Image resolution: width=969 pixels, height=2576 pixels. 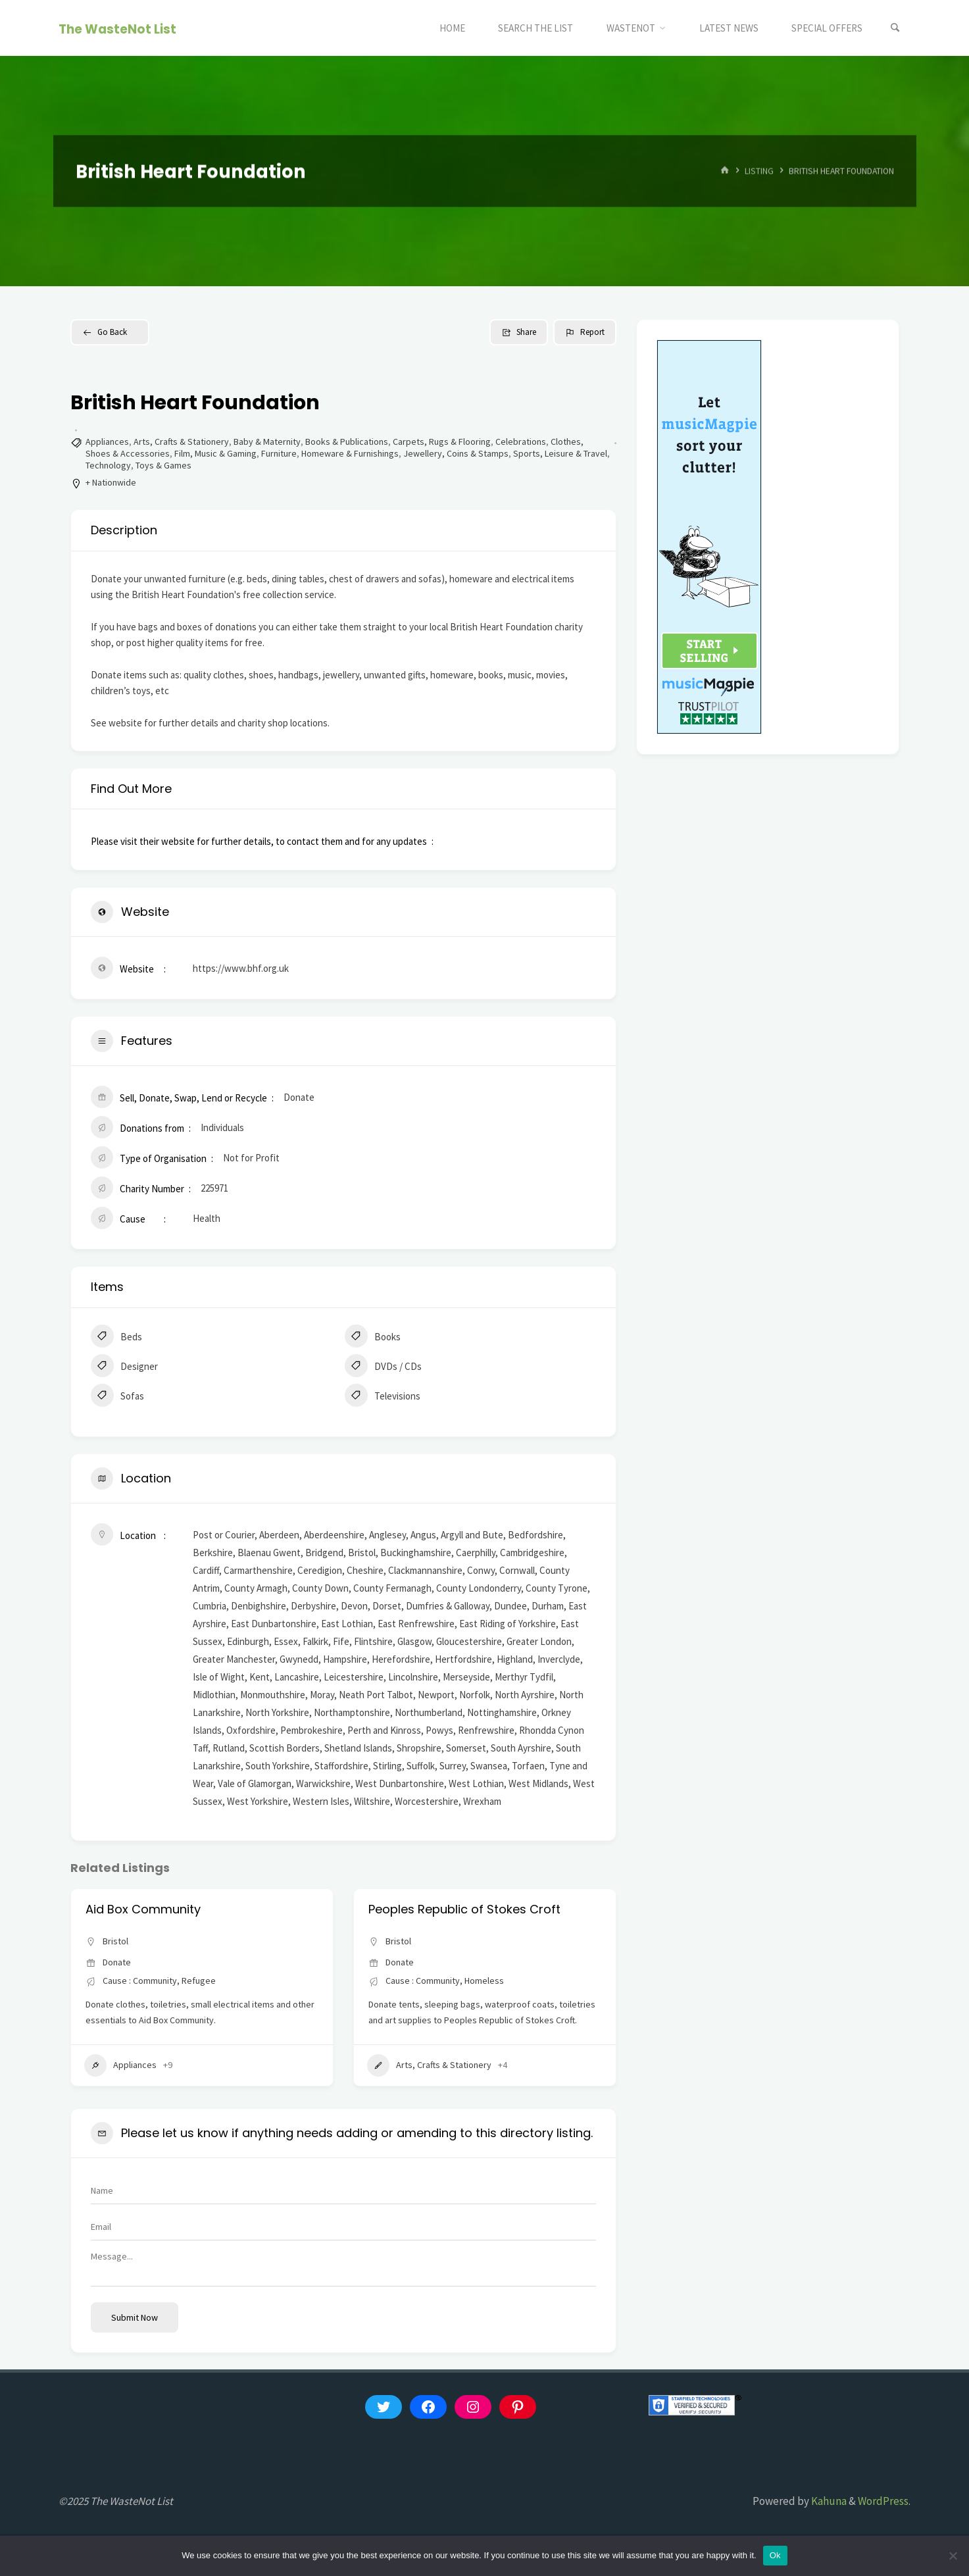 I want to click on Televisions, so click(x=382, y=1397).